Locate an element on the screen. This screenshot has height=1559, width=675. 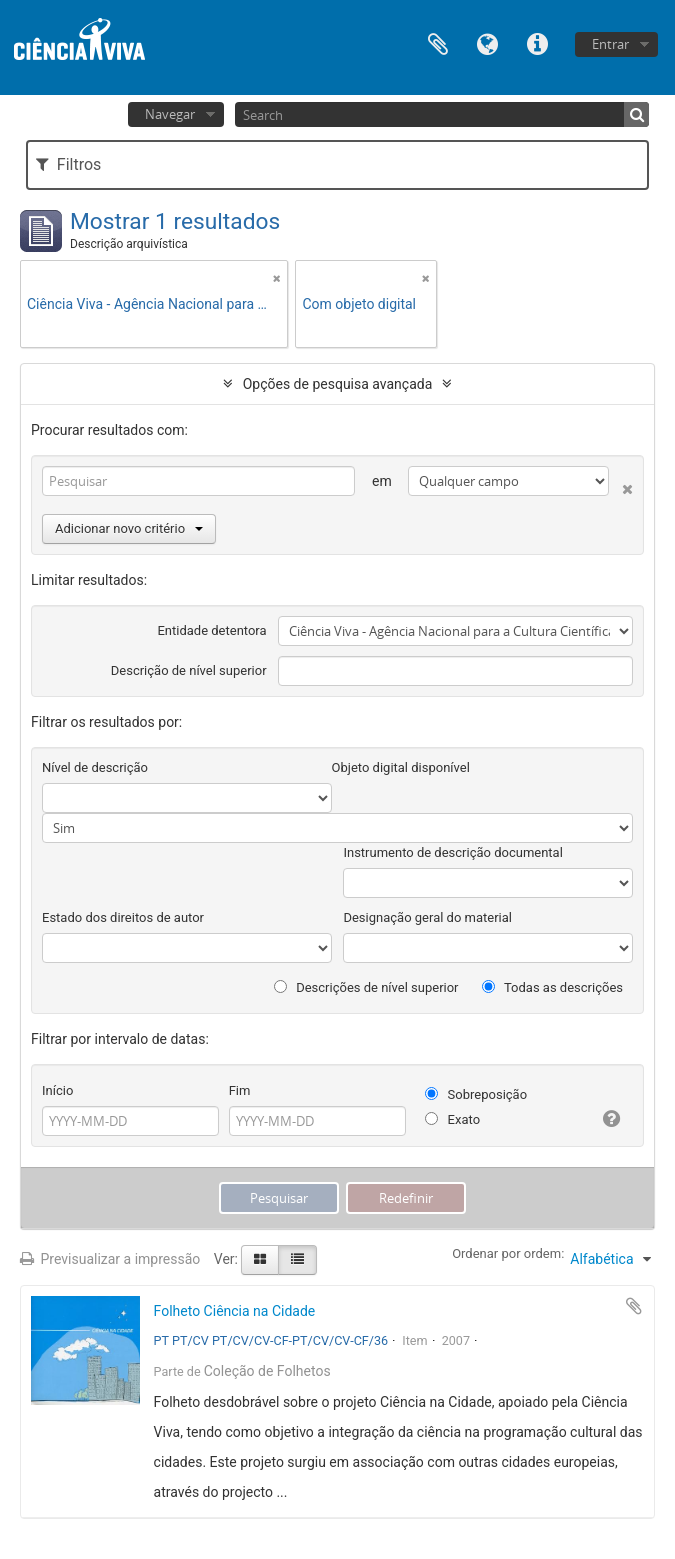
Ligações rápidas is located at coordinates (538, 42).